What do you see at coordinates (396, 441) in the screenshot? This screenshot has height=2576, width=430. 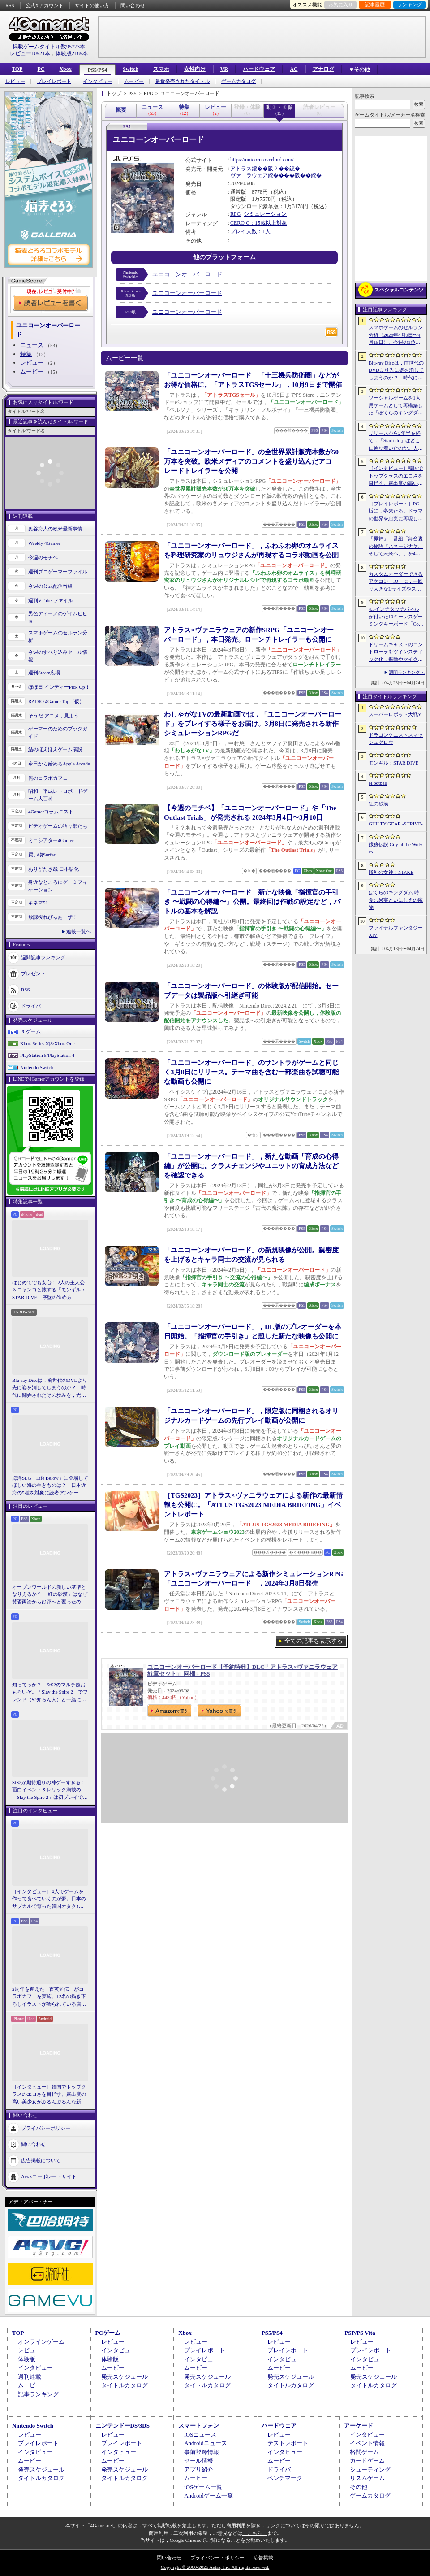 I see `リリースから2年半を経て，「Starfield」はどこに辿り着いたのか。大型アップデートとDLCが変えた，2026年の現在地` at bounding box center [396, 441].